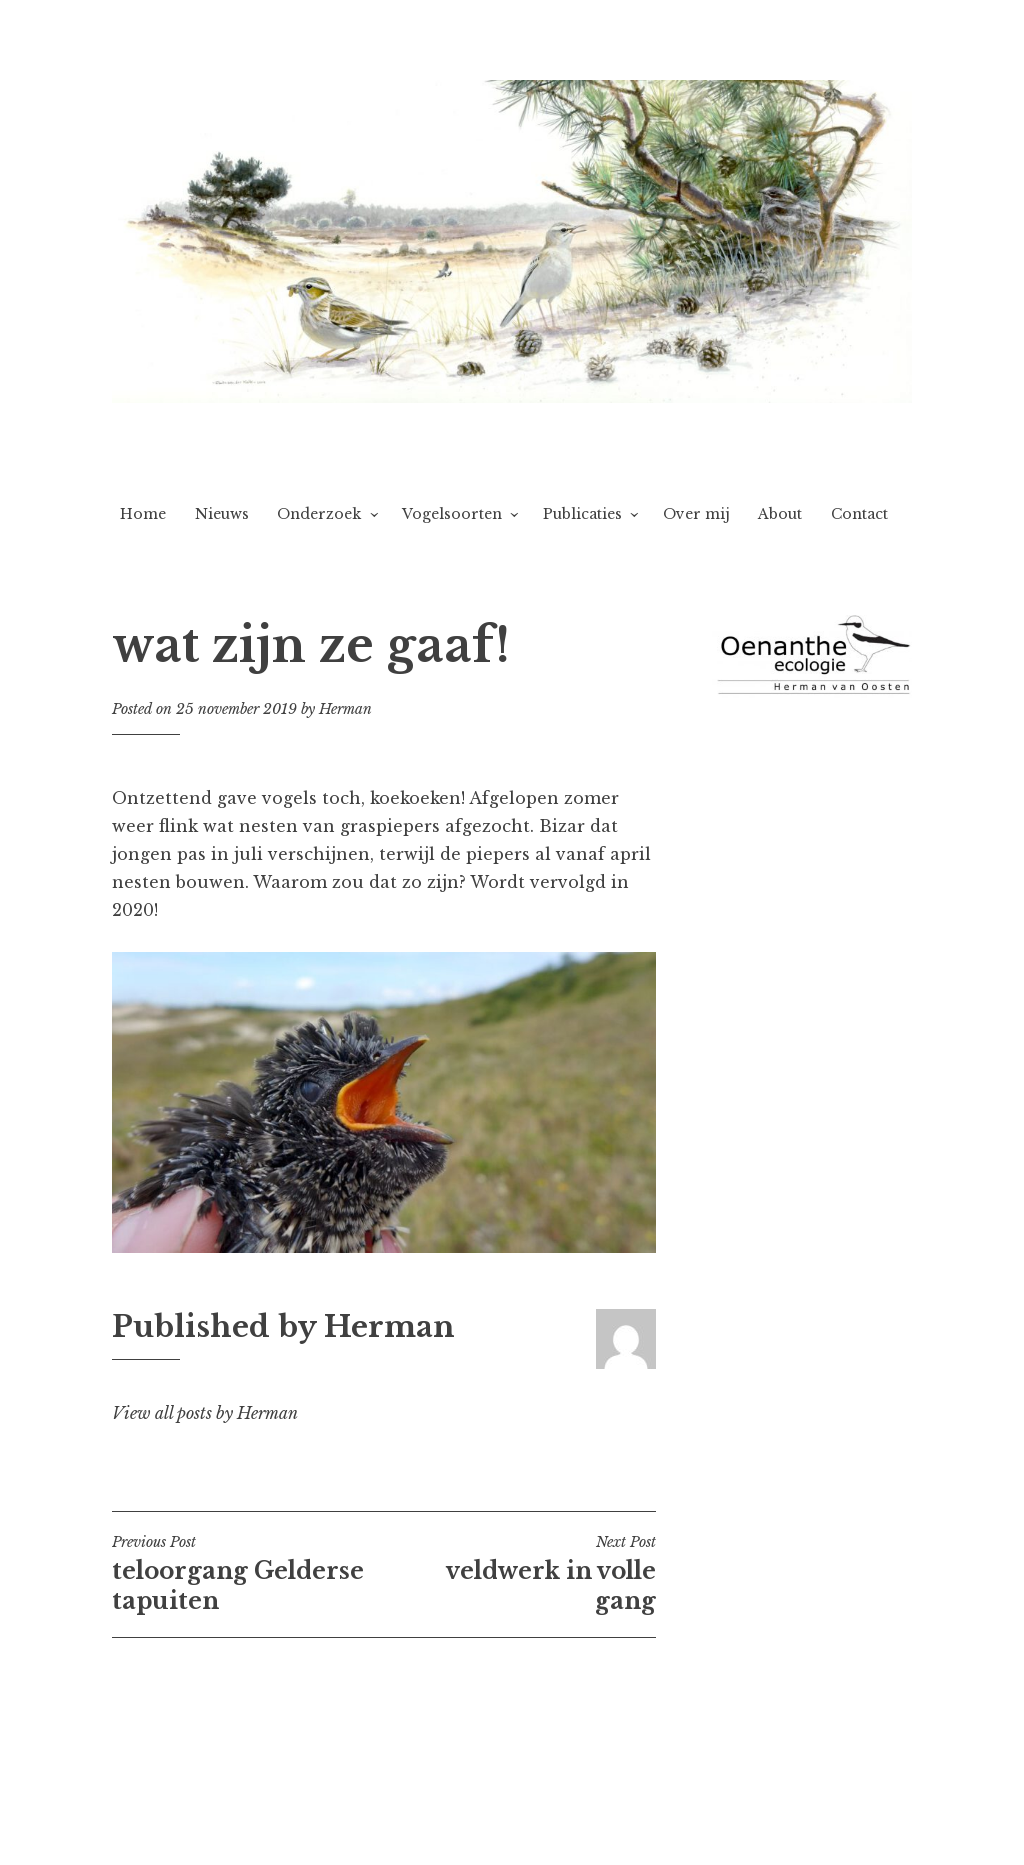 This screenshot has height=1865, width=1024. Describe the element at coordinates (582, 514) in the screenshot. I see `Publicaties` at that location.